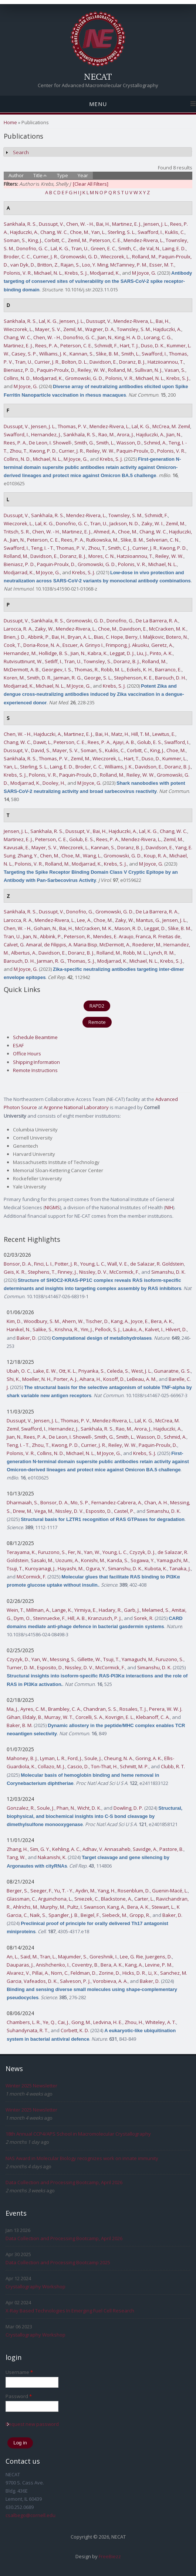  I want to click on Tsuji, T., so click(15, 1568).